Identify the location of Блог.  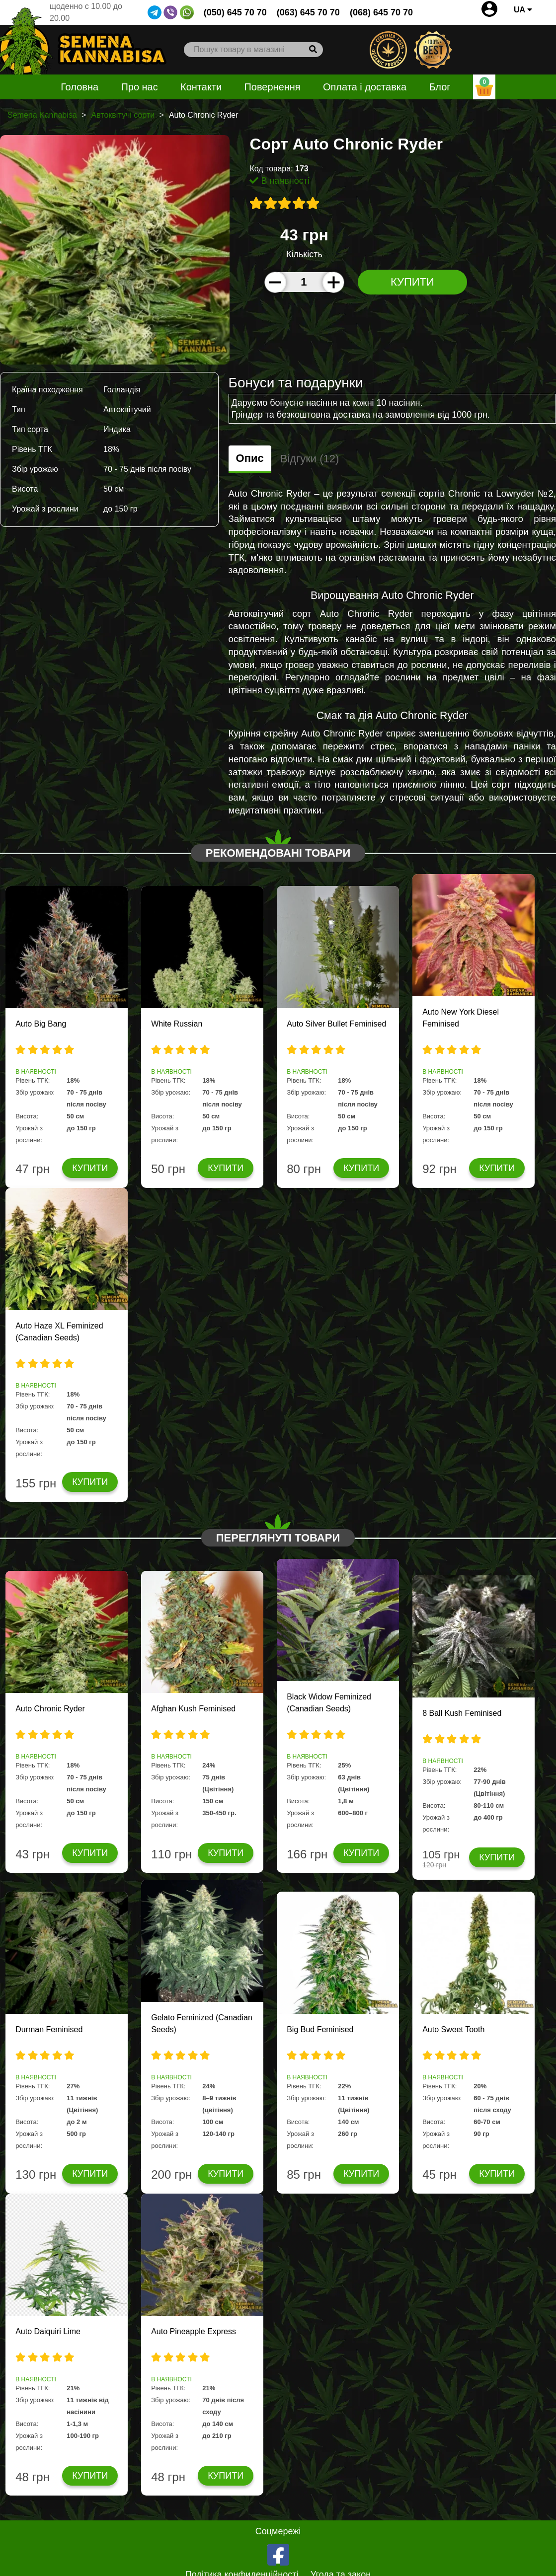
(439, 86).